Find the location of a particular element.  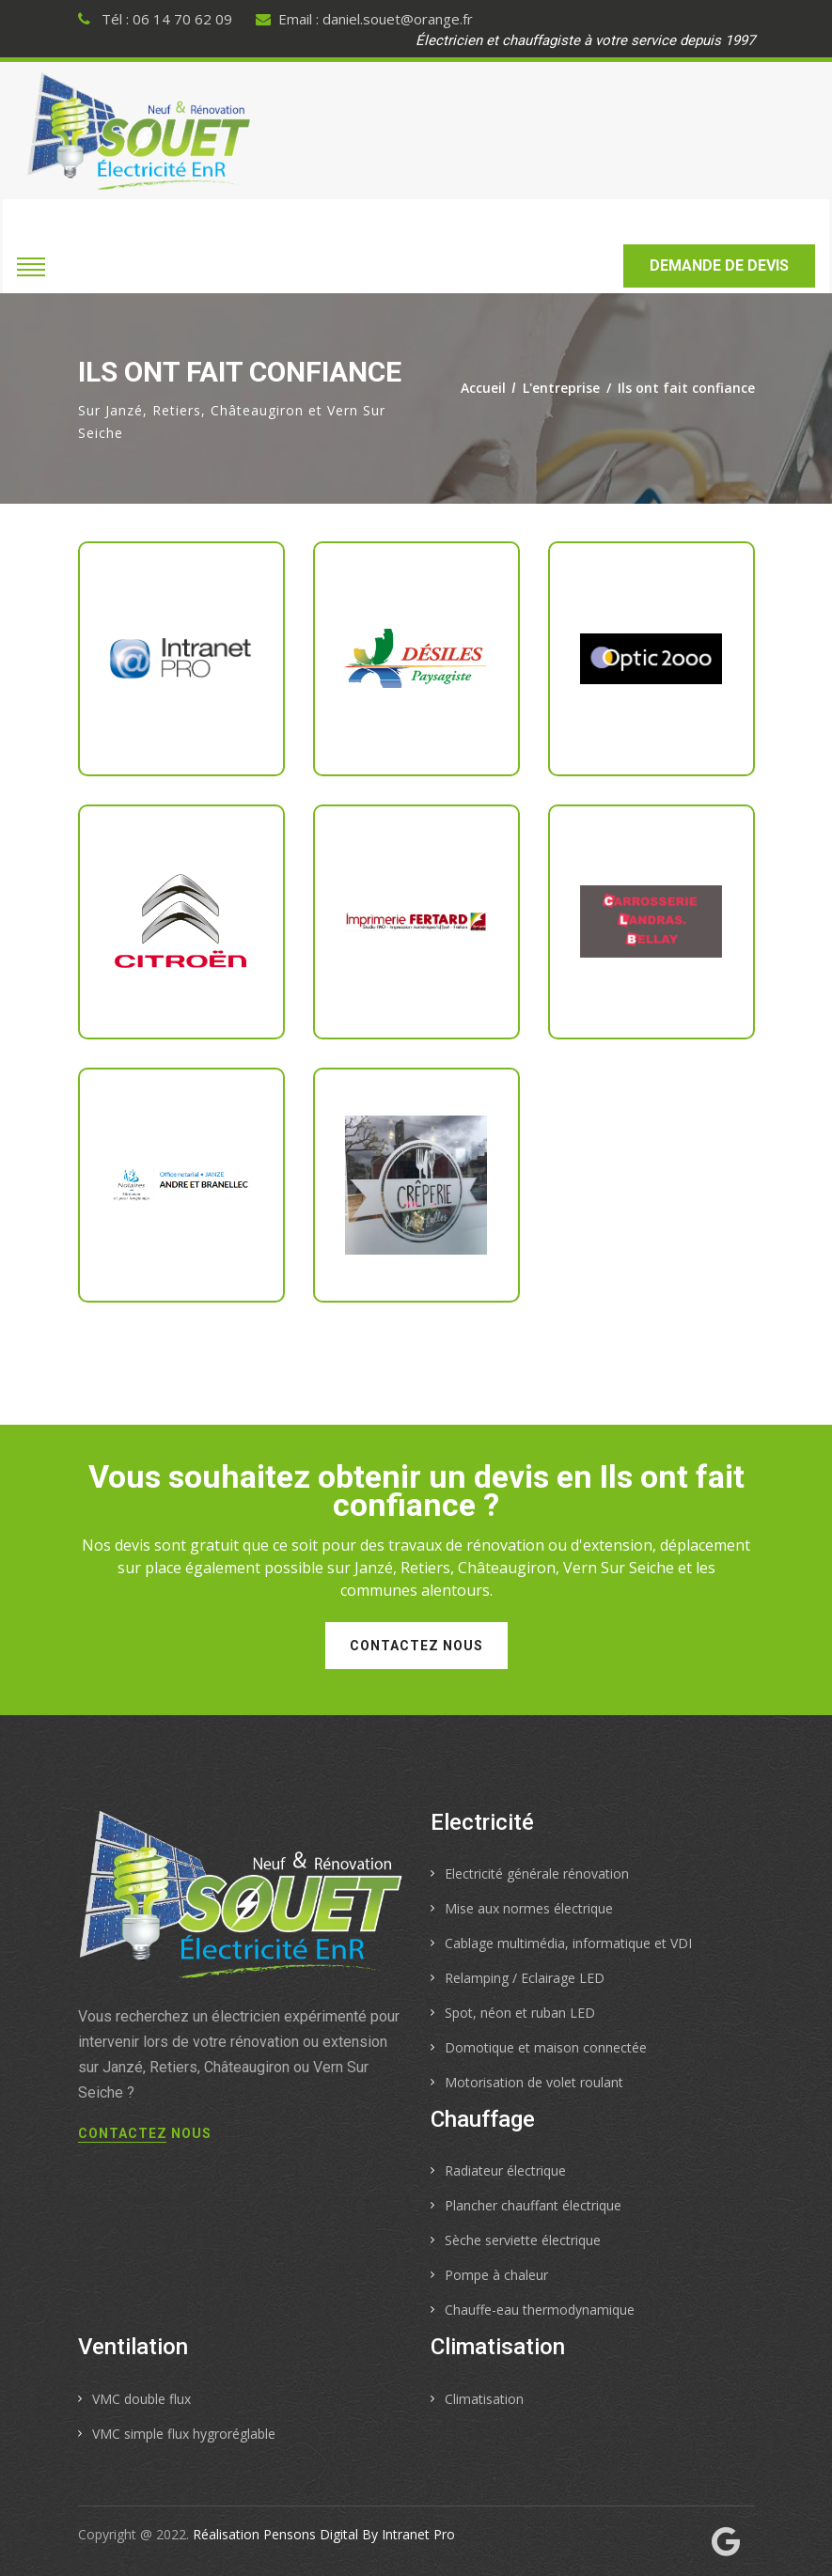

Réalisation Pensons Digital By Intranet Pro [Site internet réalisé par Pensons Digital By Intranet Pro] is located at coordinates (324, 2534).